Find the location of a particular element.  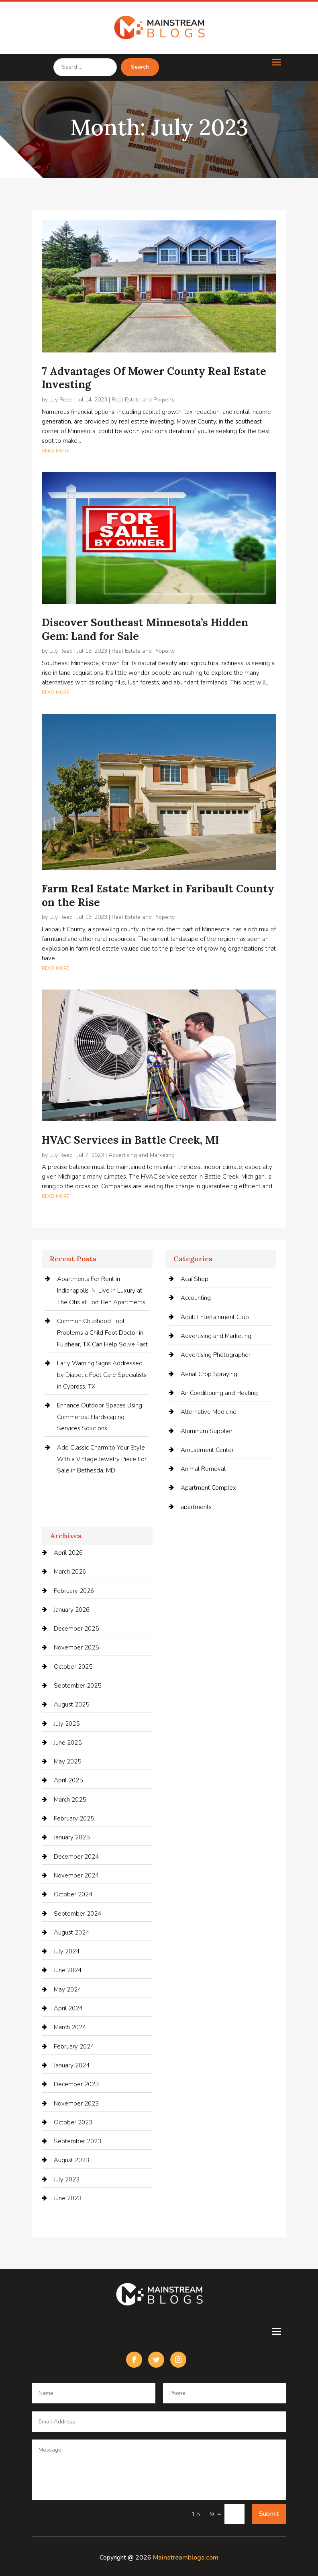

Early Warning Signs Addressed by Diabetic Foot Care Specialists in Cypress, TX is located at coordinates (102, 1375).